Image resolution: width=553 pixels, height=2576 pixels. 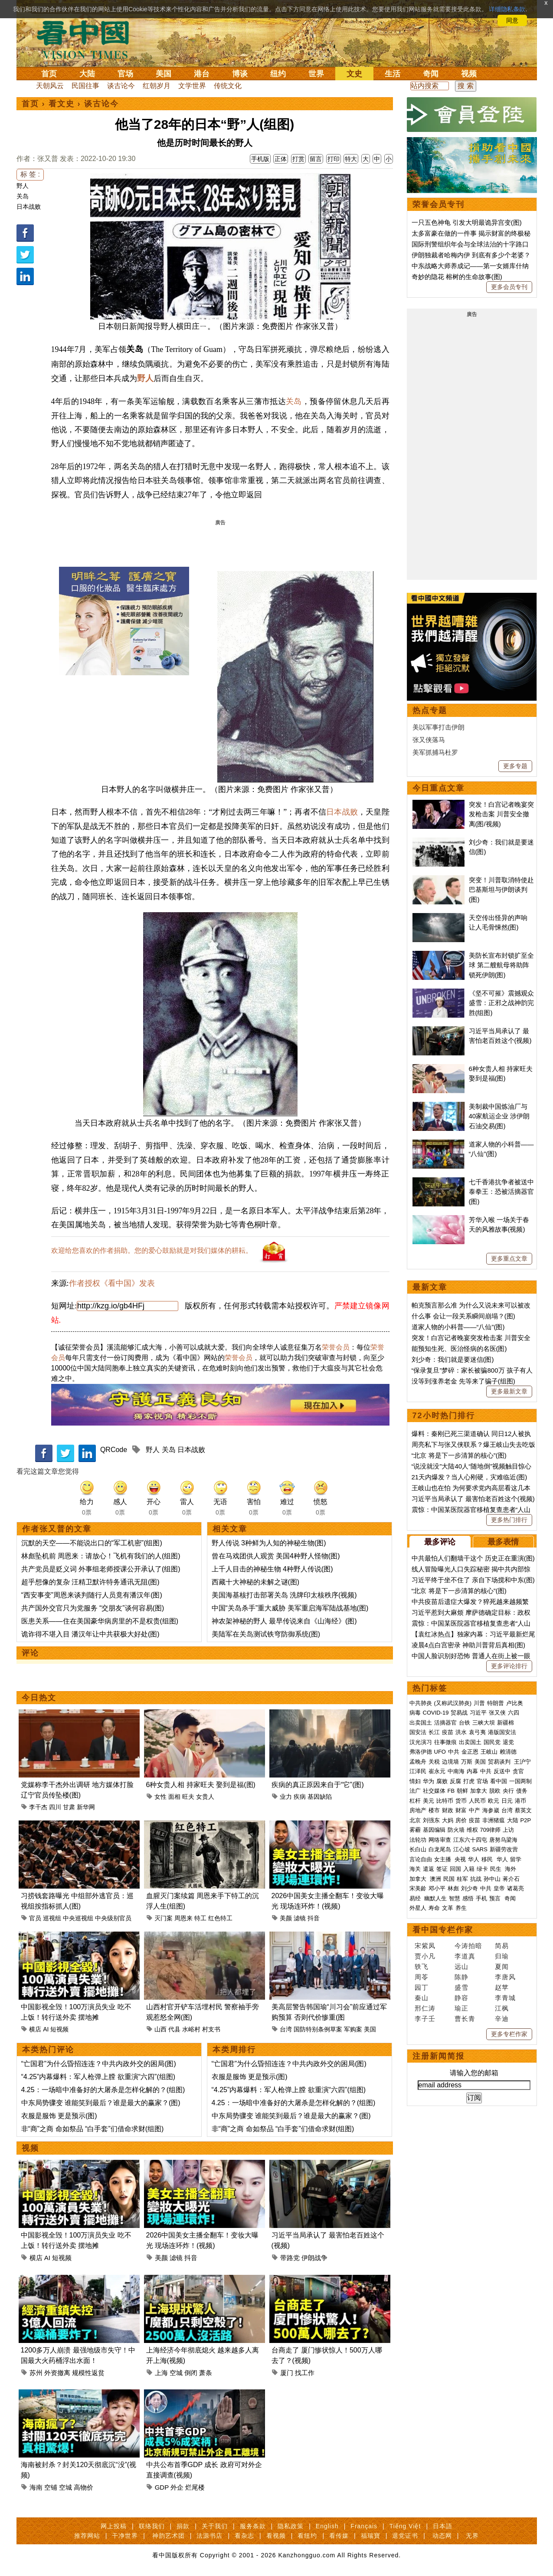 What do you see at coordinates (405, 2526) in the screenshot?
I see `Tiếng Việt` at bounding box center [405, 2526].